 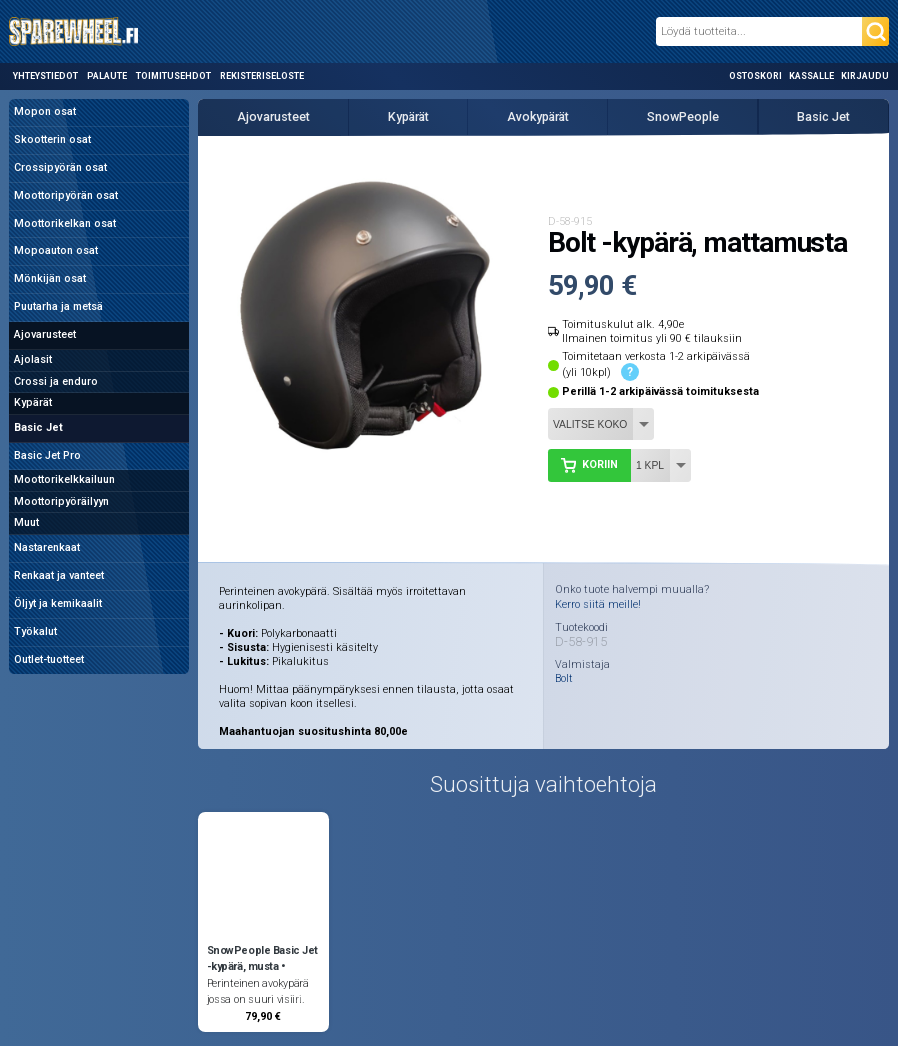 What do you see at coordinates (47, 455) in the screenshot?
I see `Basic Jet Pro` at bounding box center [47, 455].